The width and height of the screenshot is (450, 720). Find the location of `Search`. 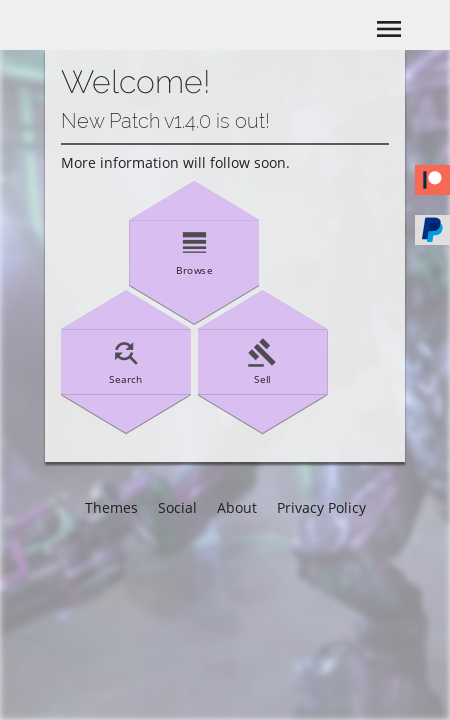

Search is located at coordinates (126, 361).